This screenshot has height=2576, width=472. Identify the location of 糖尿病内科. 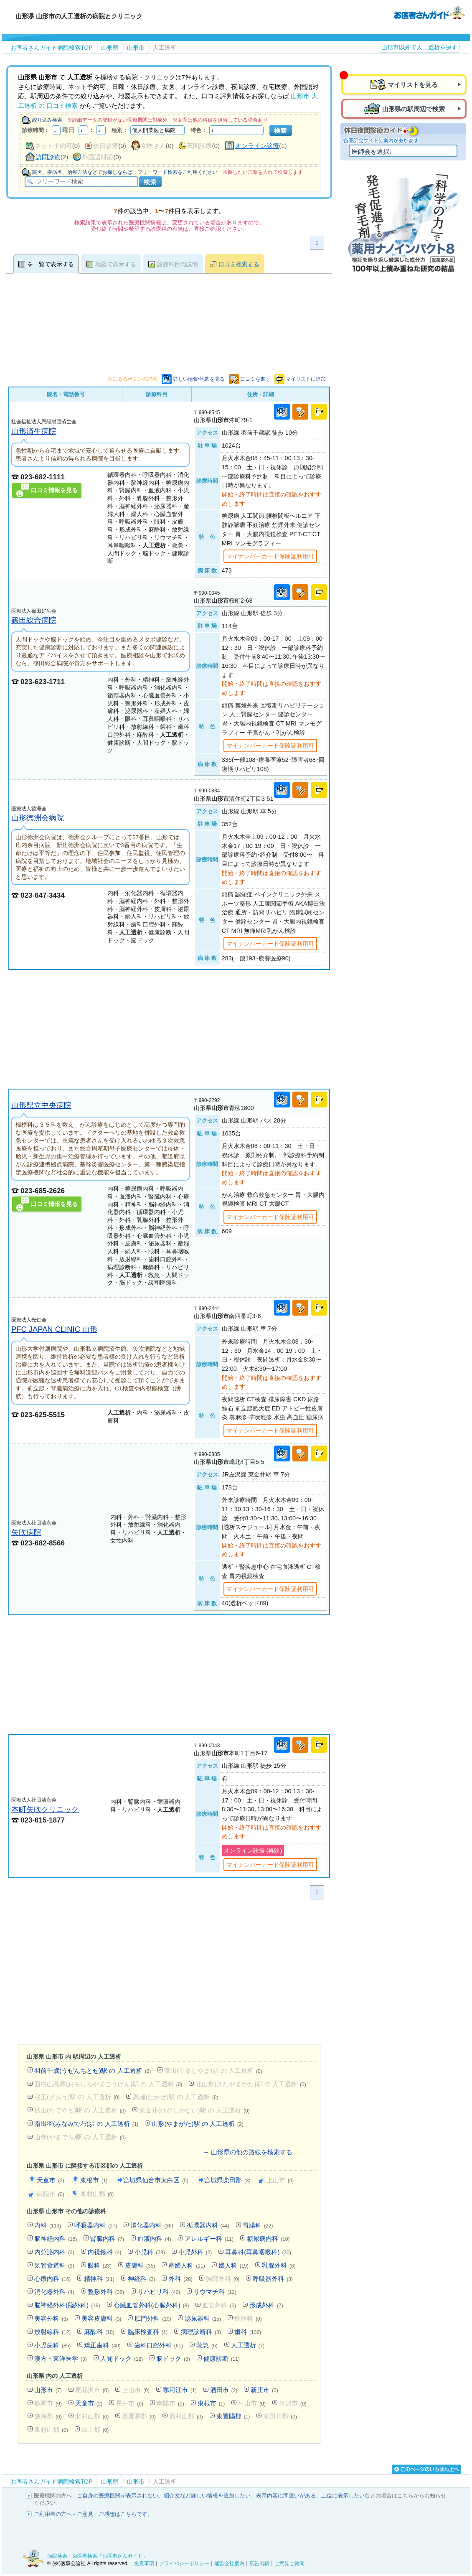
(268, 2238).